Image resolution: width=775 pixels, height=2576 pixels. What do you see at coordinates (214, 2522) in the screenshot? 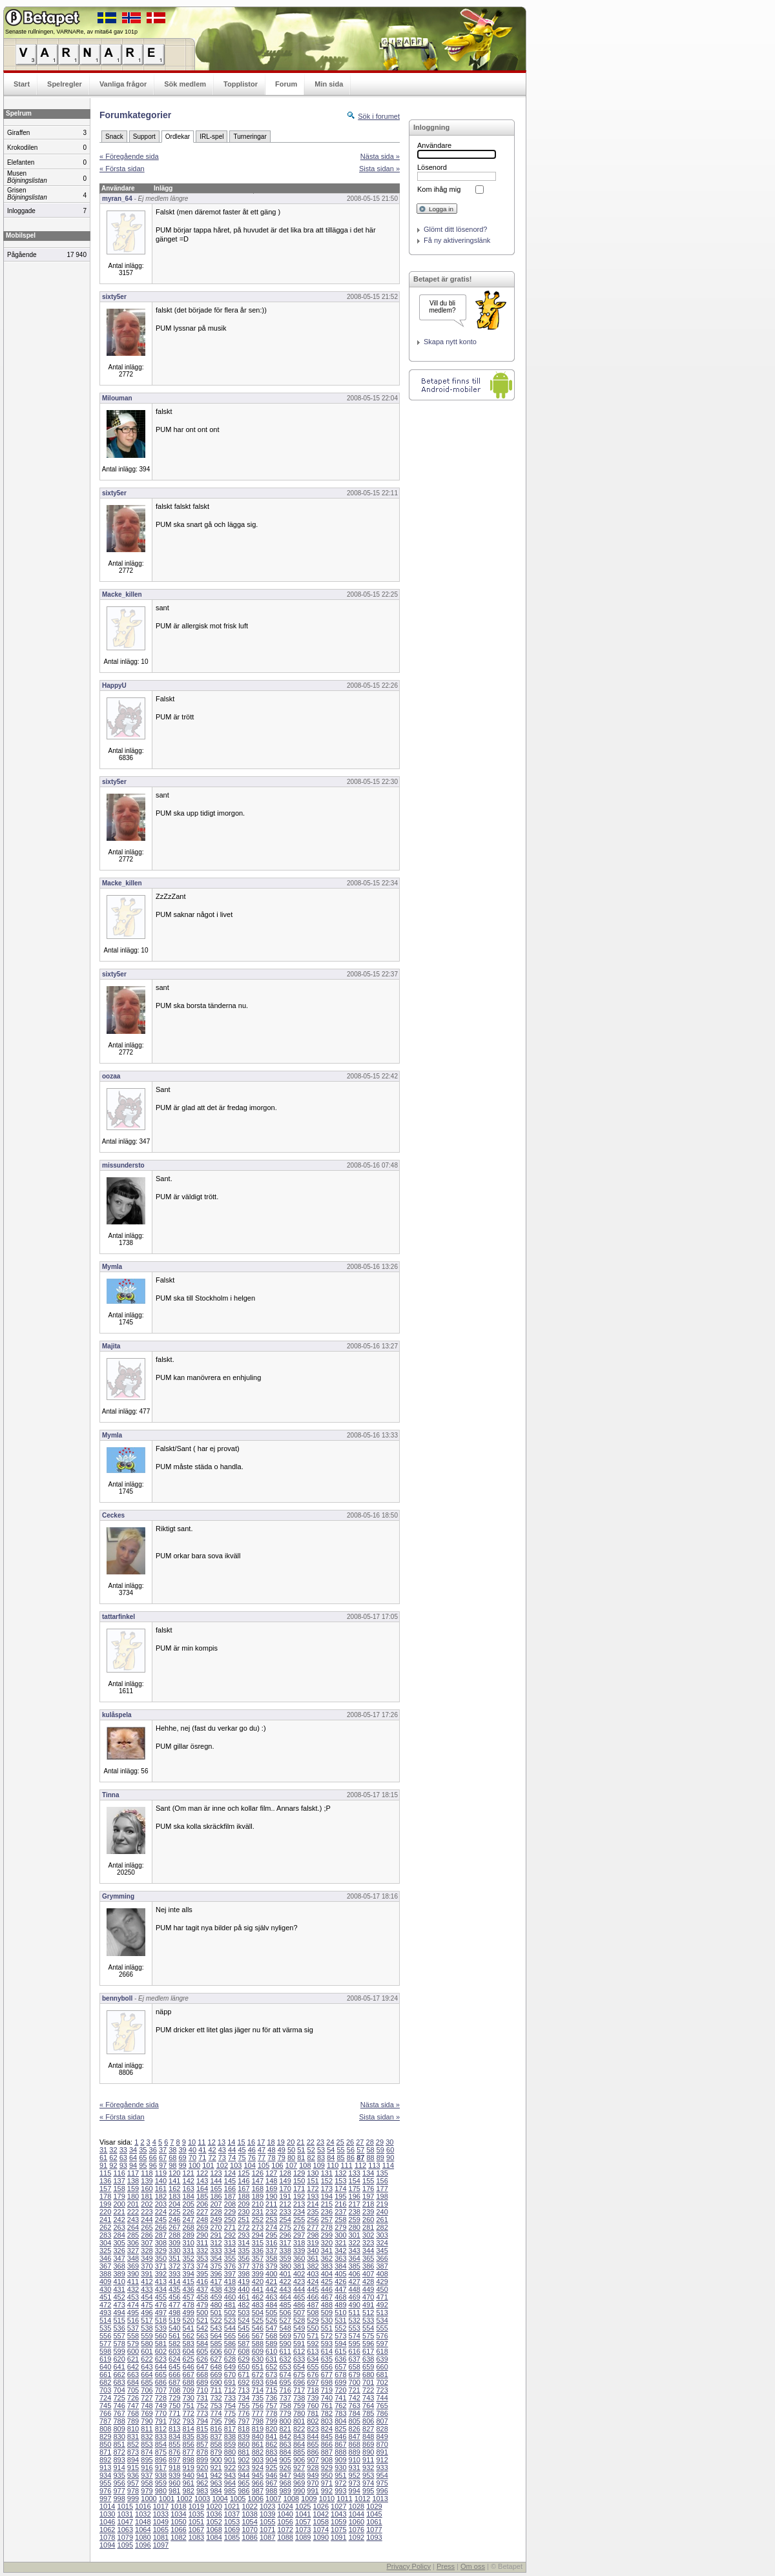
I see `1052` at bounding box center [214, 2522].